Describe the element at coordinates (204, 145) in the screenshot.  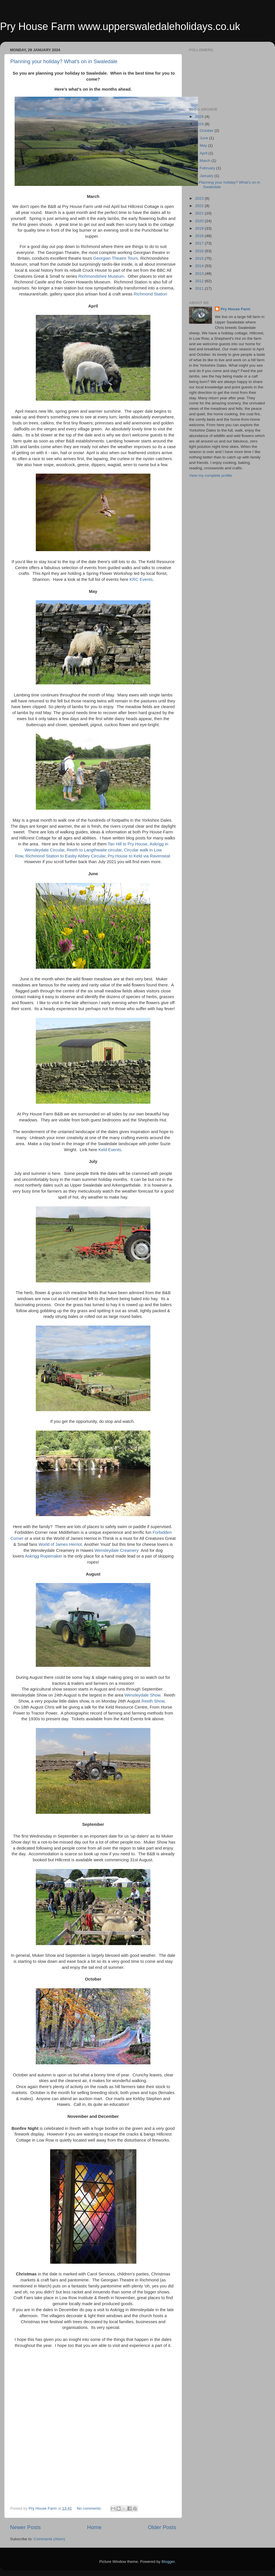
I see `May` at that location.